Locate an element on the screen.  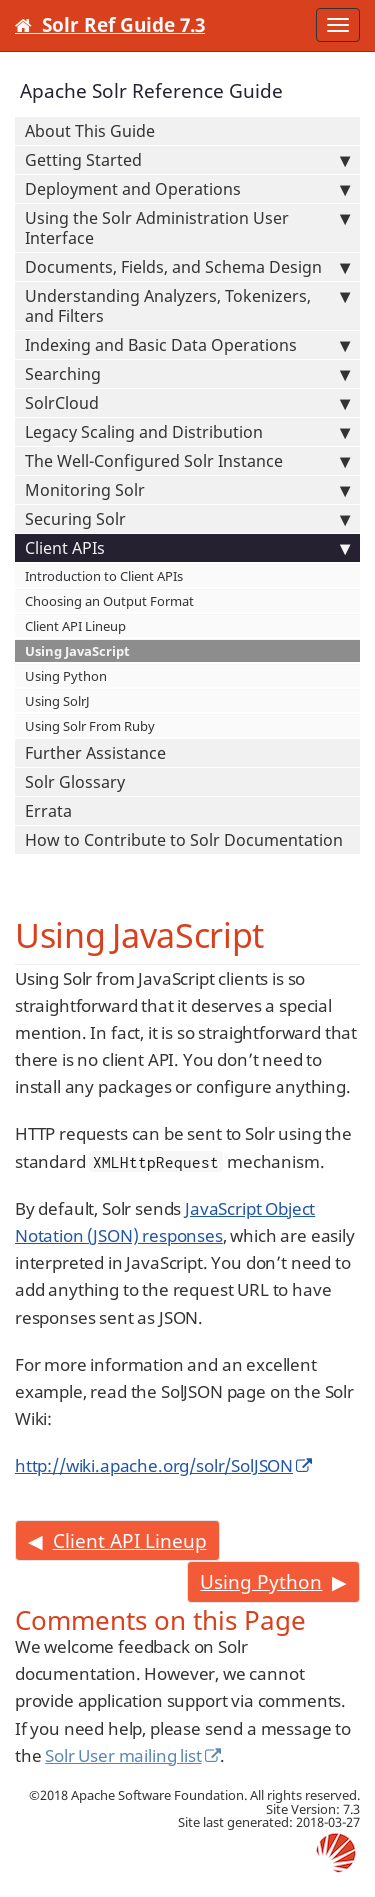
Solr User mailing list is located at coordinates (123, 1755).